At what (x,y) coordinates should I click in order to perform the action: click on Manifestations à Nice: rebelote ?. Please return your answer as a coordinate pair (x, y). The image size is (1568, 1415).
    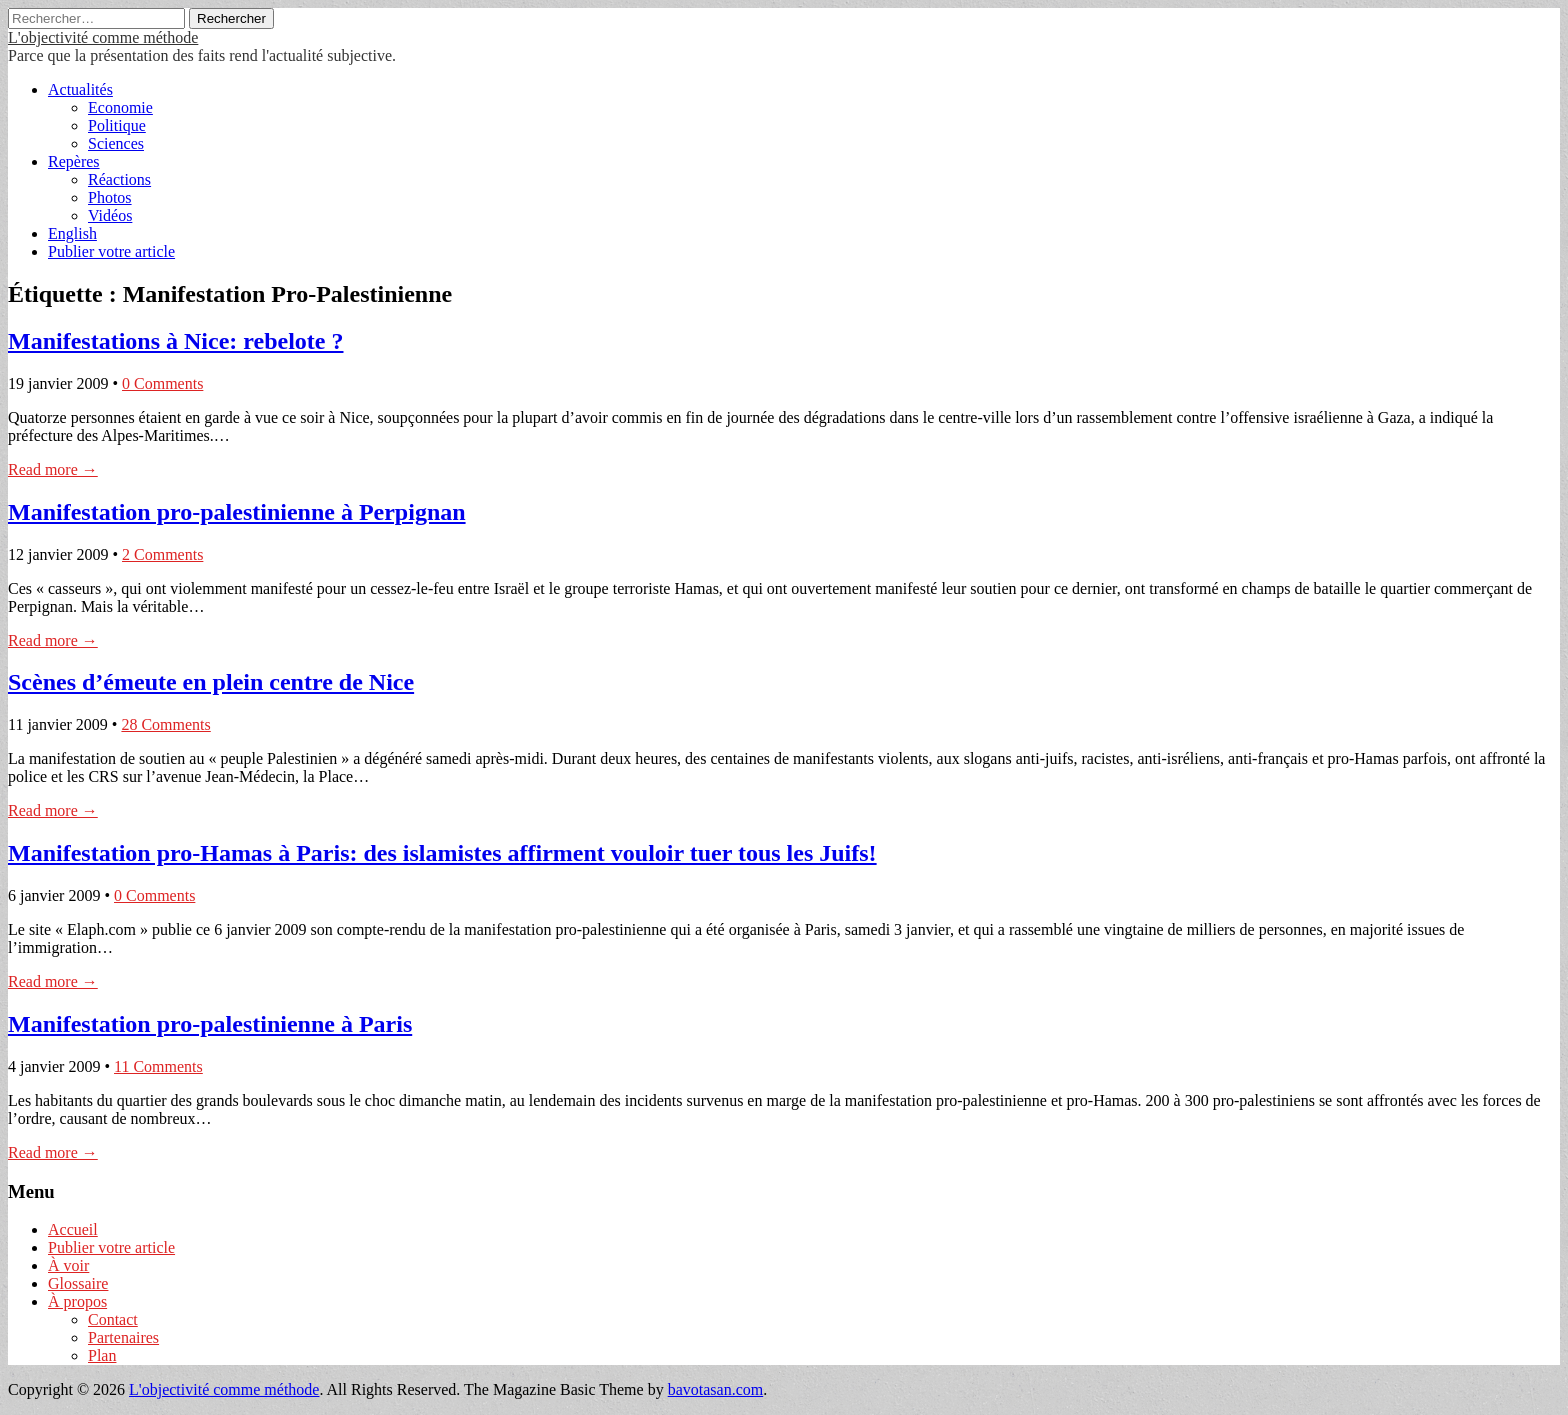
    Looking at the image, I should click on (175, 341).